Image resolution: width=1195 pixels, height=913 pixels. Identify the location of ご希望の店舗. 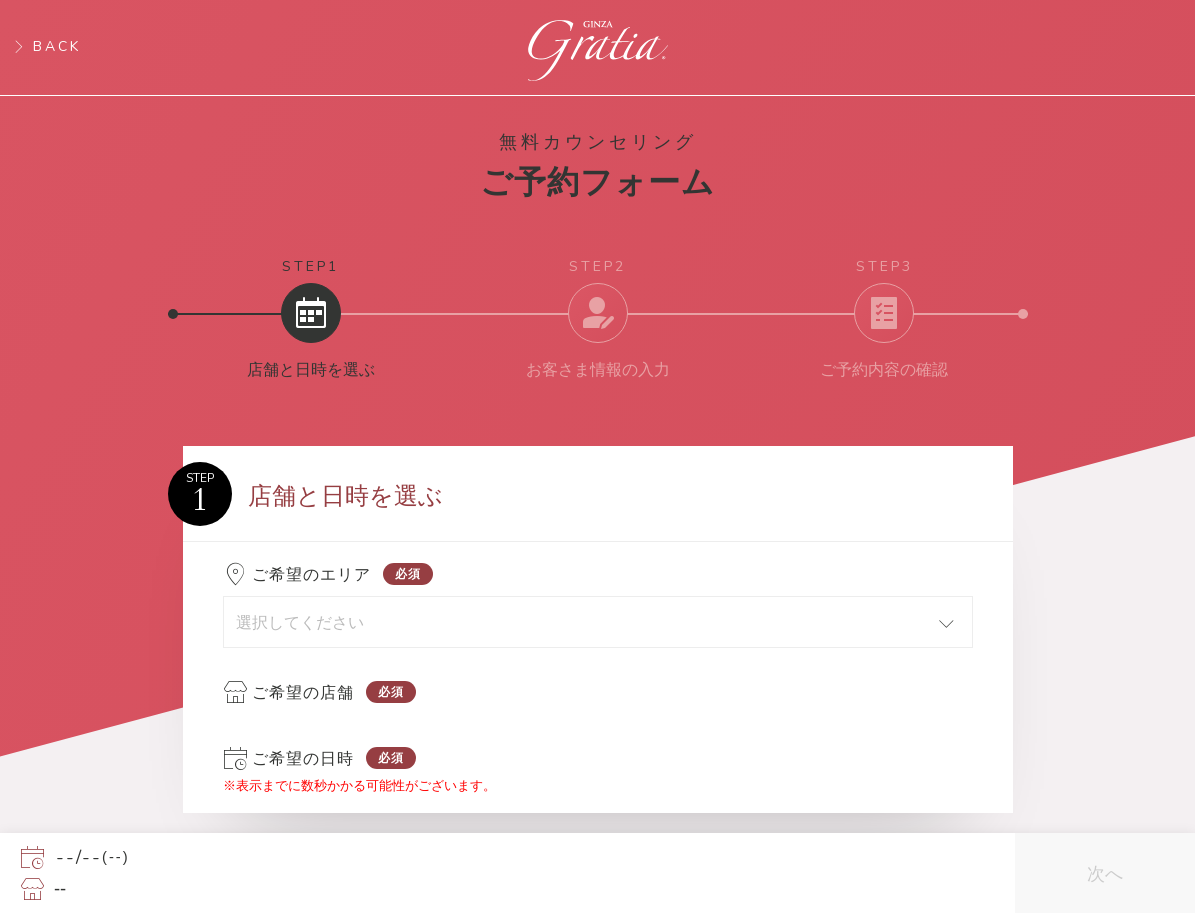
(303, 692).